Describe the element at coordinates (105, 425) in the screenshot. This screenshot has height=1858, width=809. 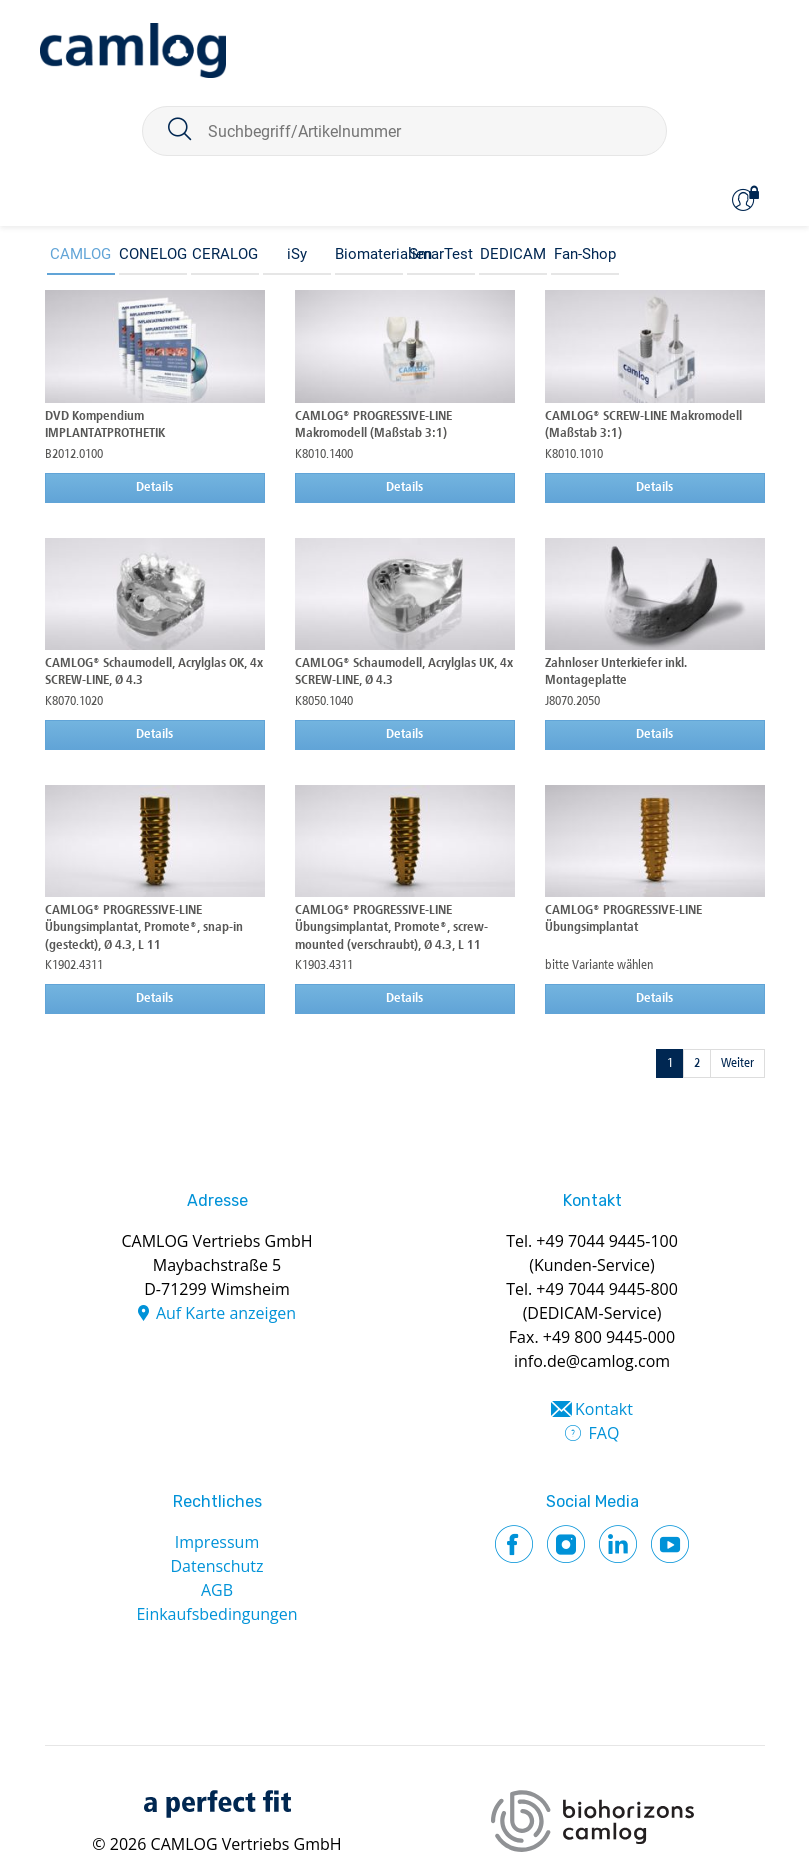
I see `DVD Kompendium IMPLANTATPROTHETIK` at that location.